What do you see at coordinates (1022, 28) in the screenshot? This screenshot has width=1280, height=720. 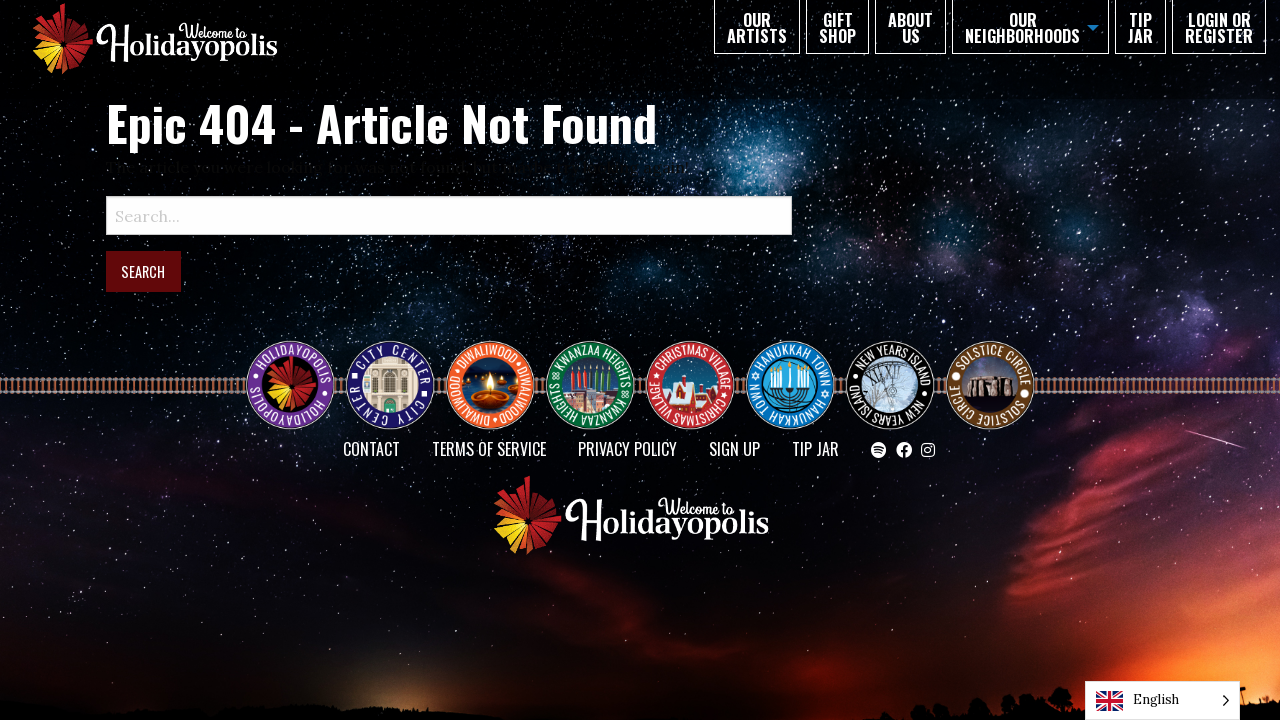 I see `Our Neighborhoods` at bounding box center [1022, 28].